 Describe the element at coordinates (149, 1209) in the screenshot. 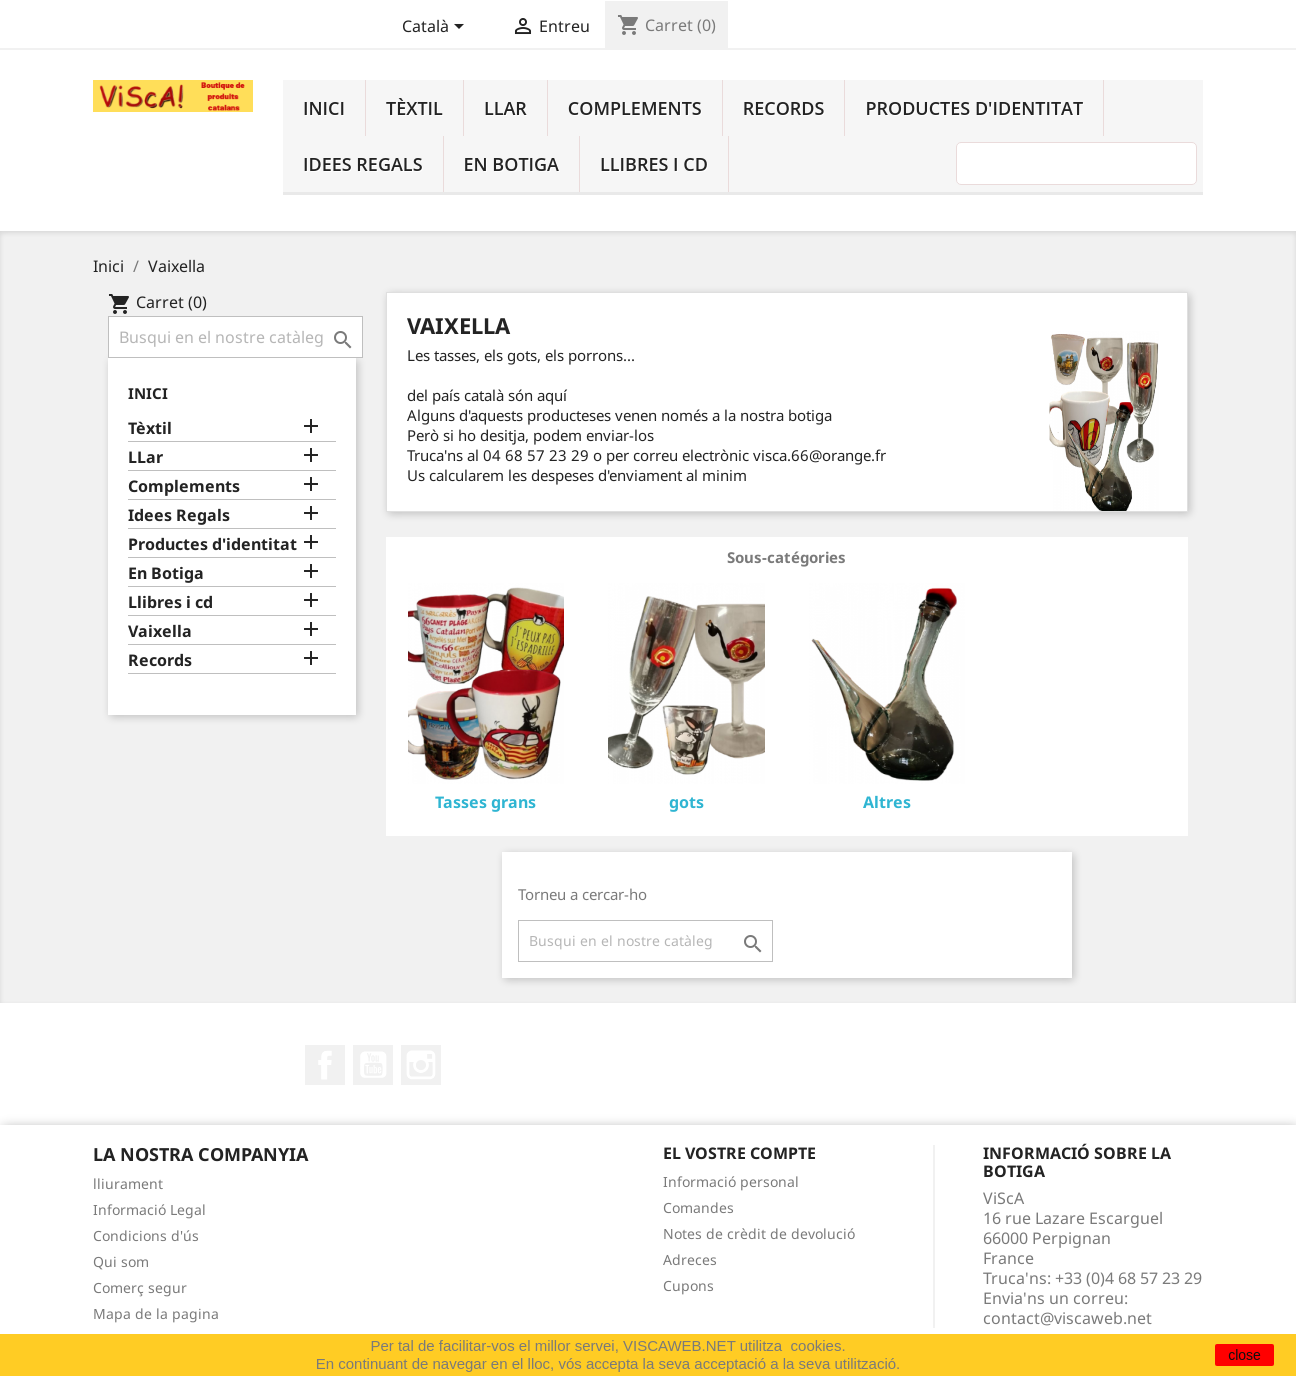

I see `Informació Legal` at that location.